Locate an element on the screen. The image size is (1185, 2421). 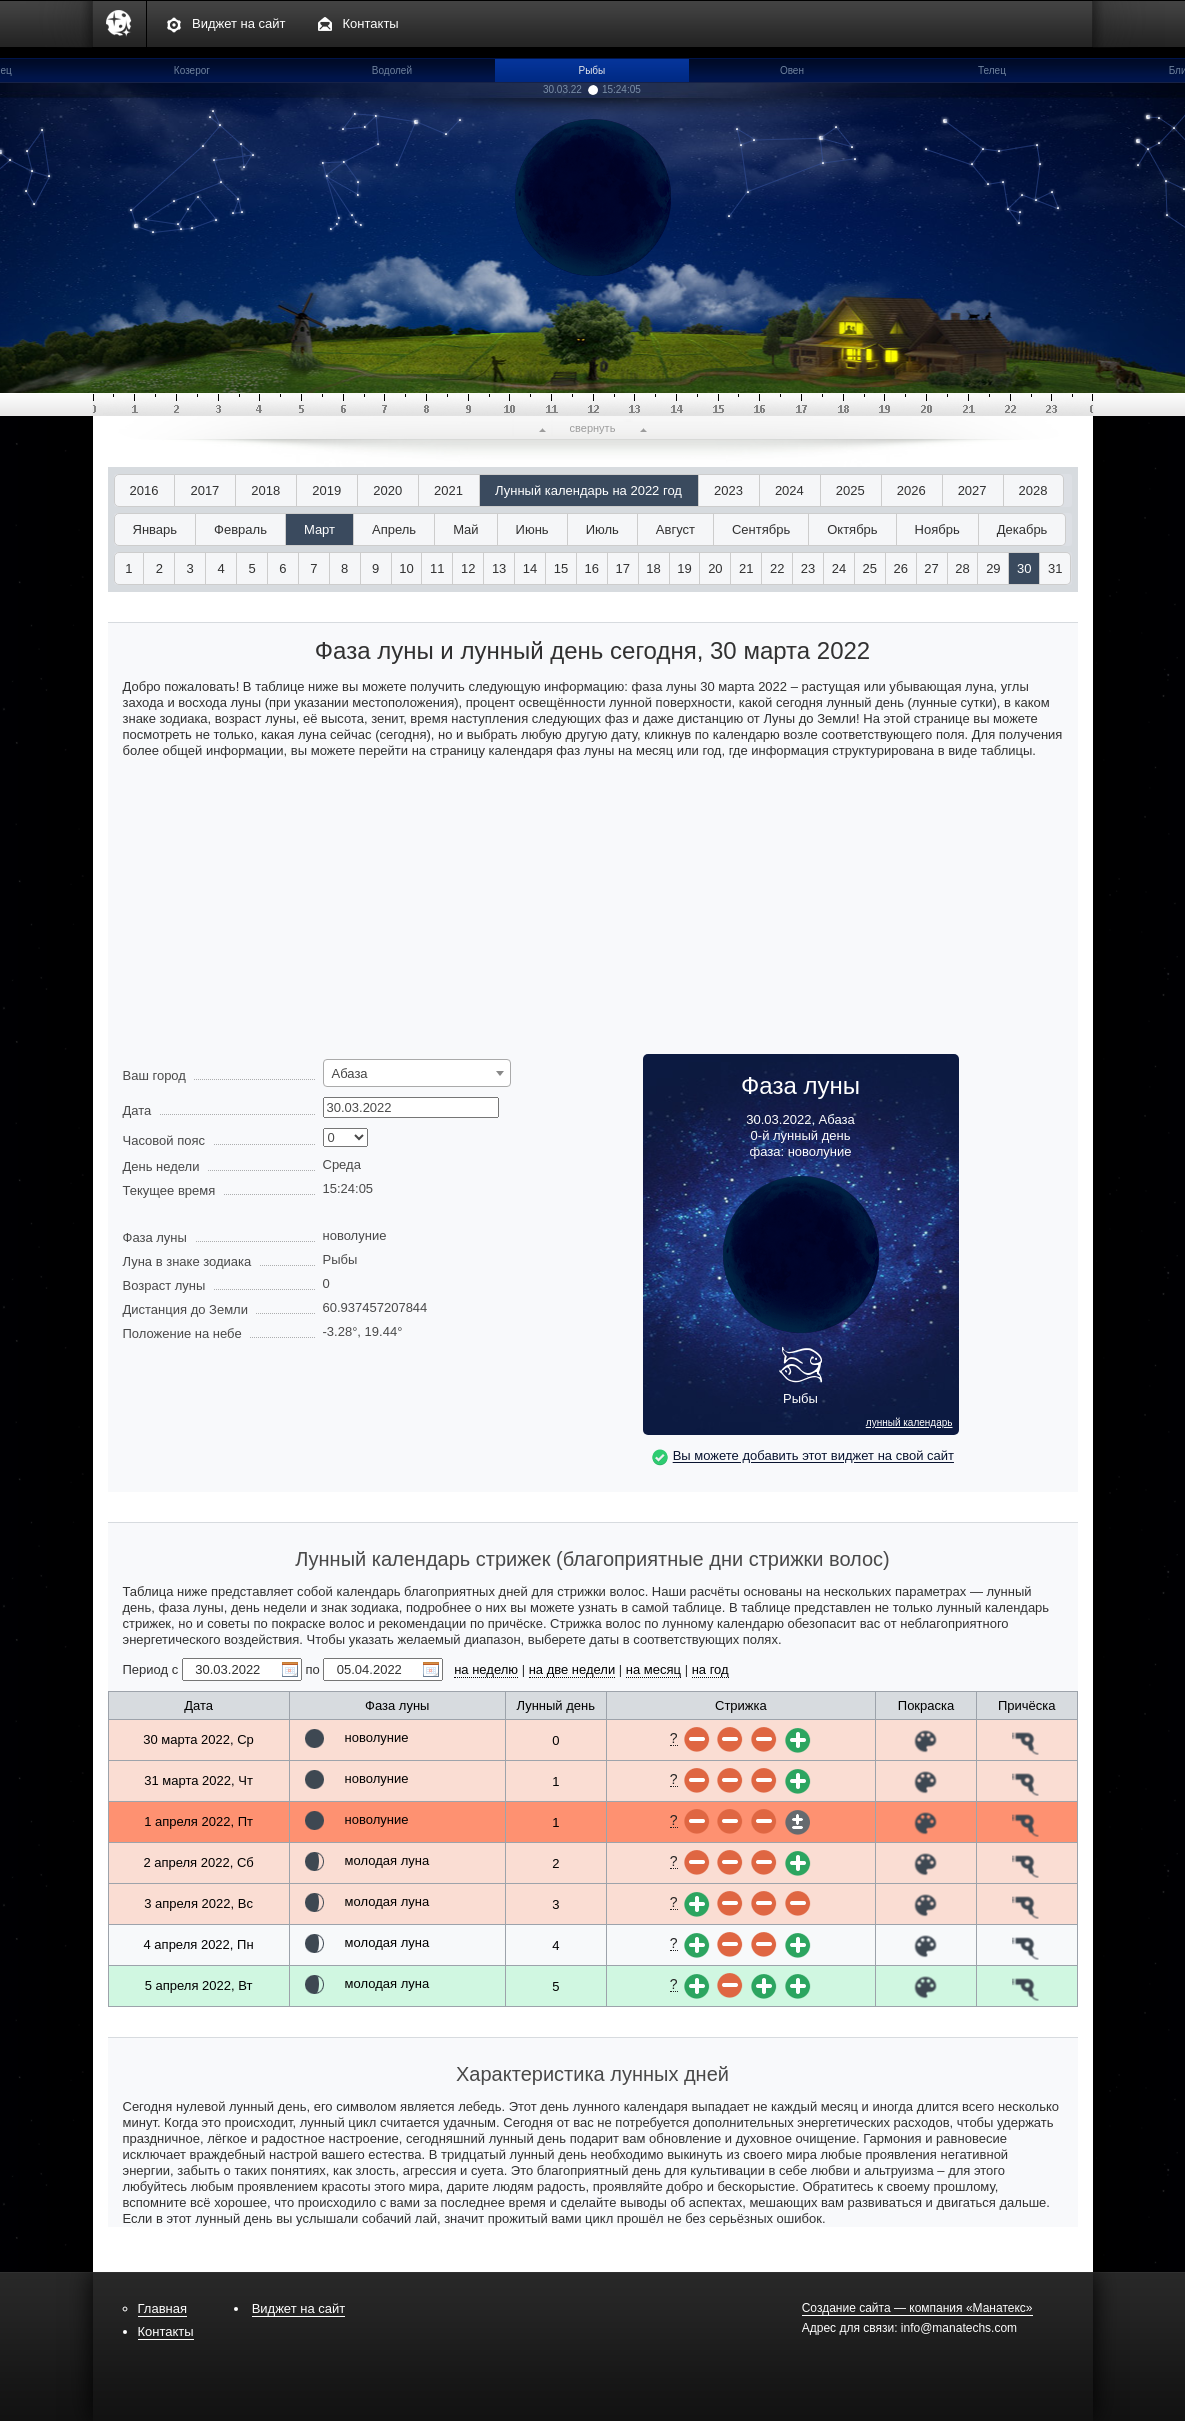
21 is located at coordinates (746, 568).